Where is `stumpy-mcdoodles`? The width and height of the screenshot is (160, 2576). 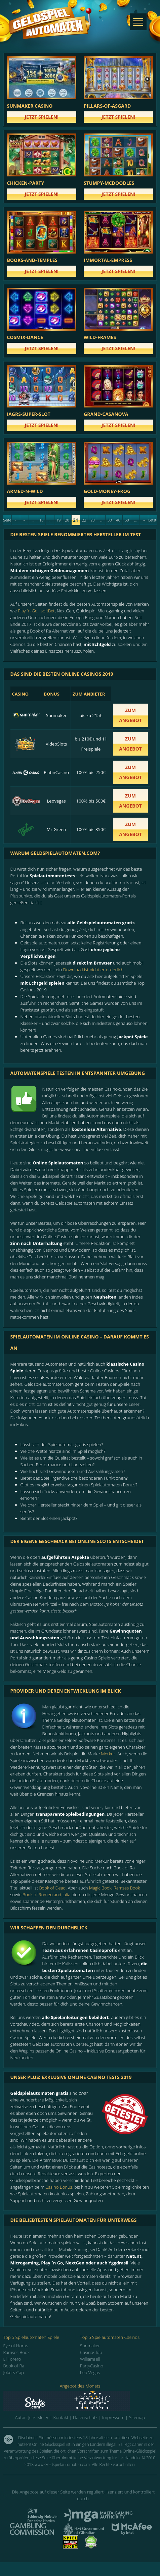 stumpy-mcdoodles is located at coordinates (109, 183).